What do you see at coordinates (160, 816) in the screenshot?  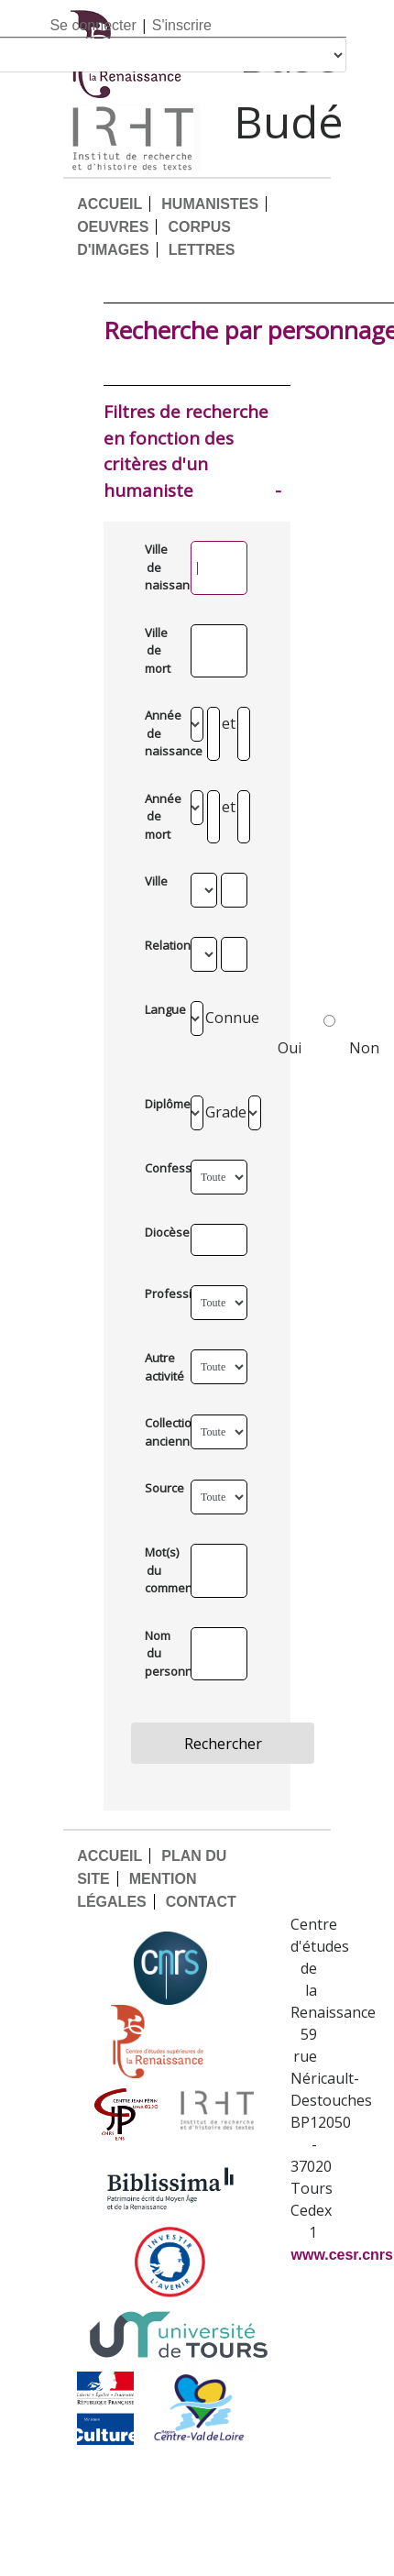 I see `Année de mort` at bounding box center [160, 816].